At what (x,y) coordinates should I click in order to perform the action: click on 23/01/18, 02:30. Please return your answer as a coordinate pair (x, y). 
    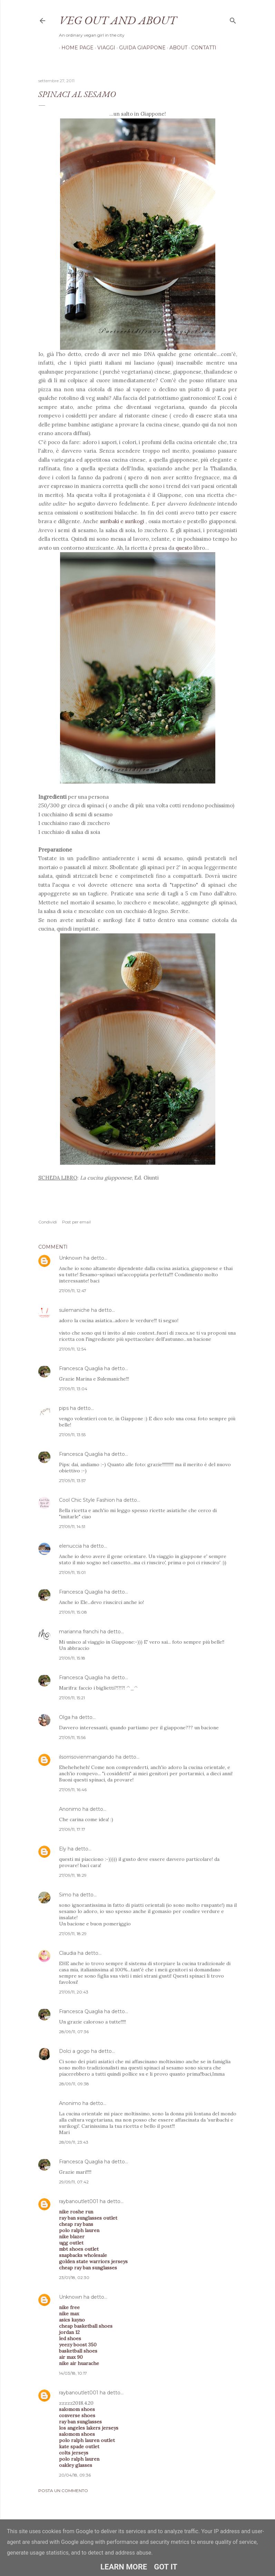
    Looking at the image, I should click on (74, 2277).